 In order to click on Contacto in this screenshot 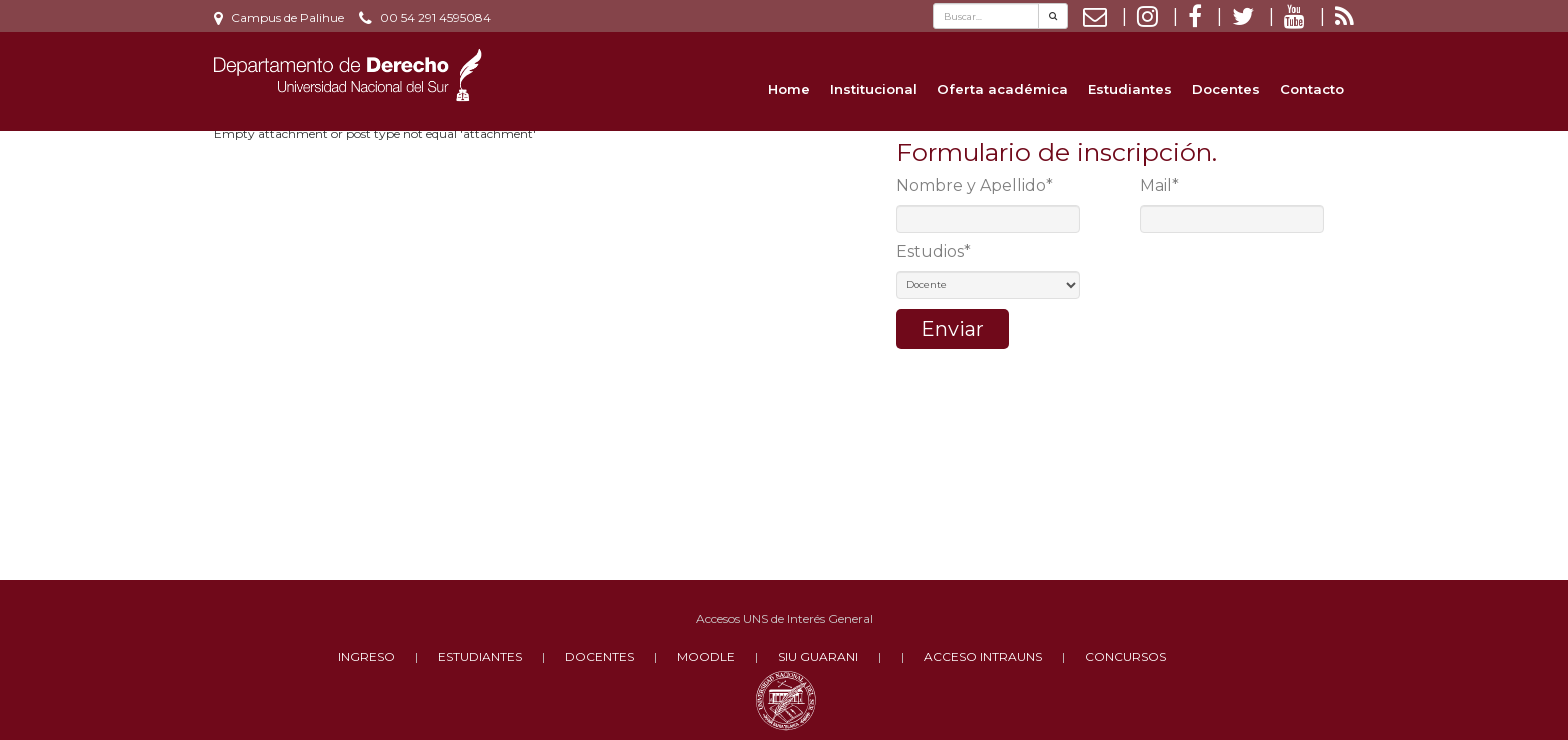, I will do `click(1312, 89)`.